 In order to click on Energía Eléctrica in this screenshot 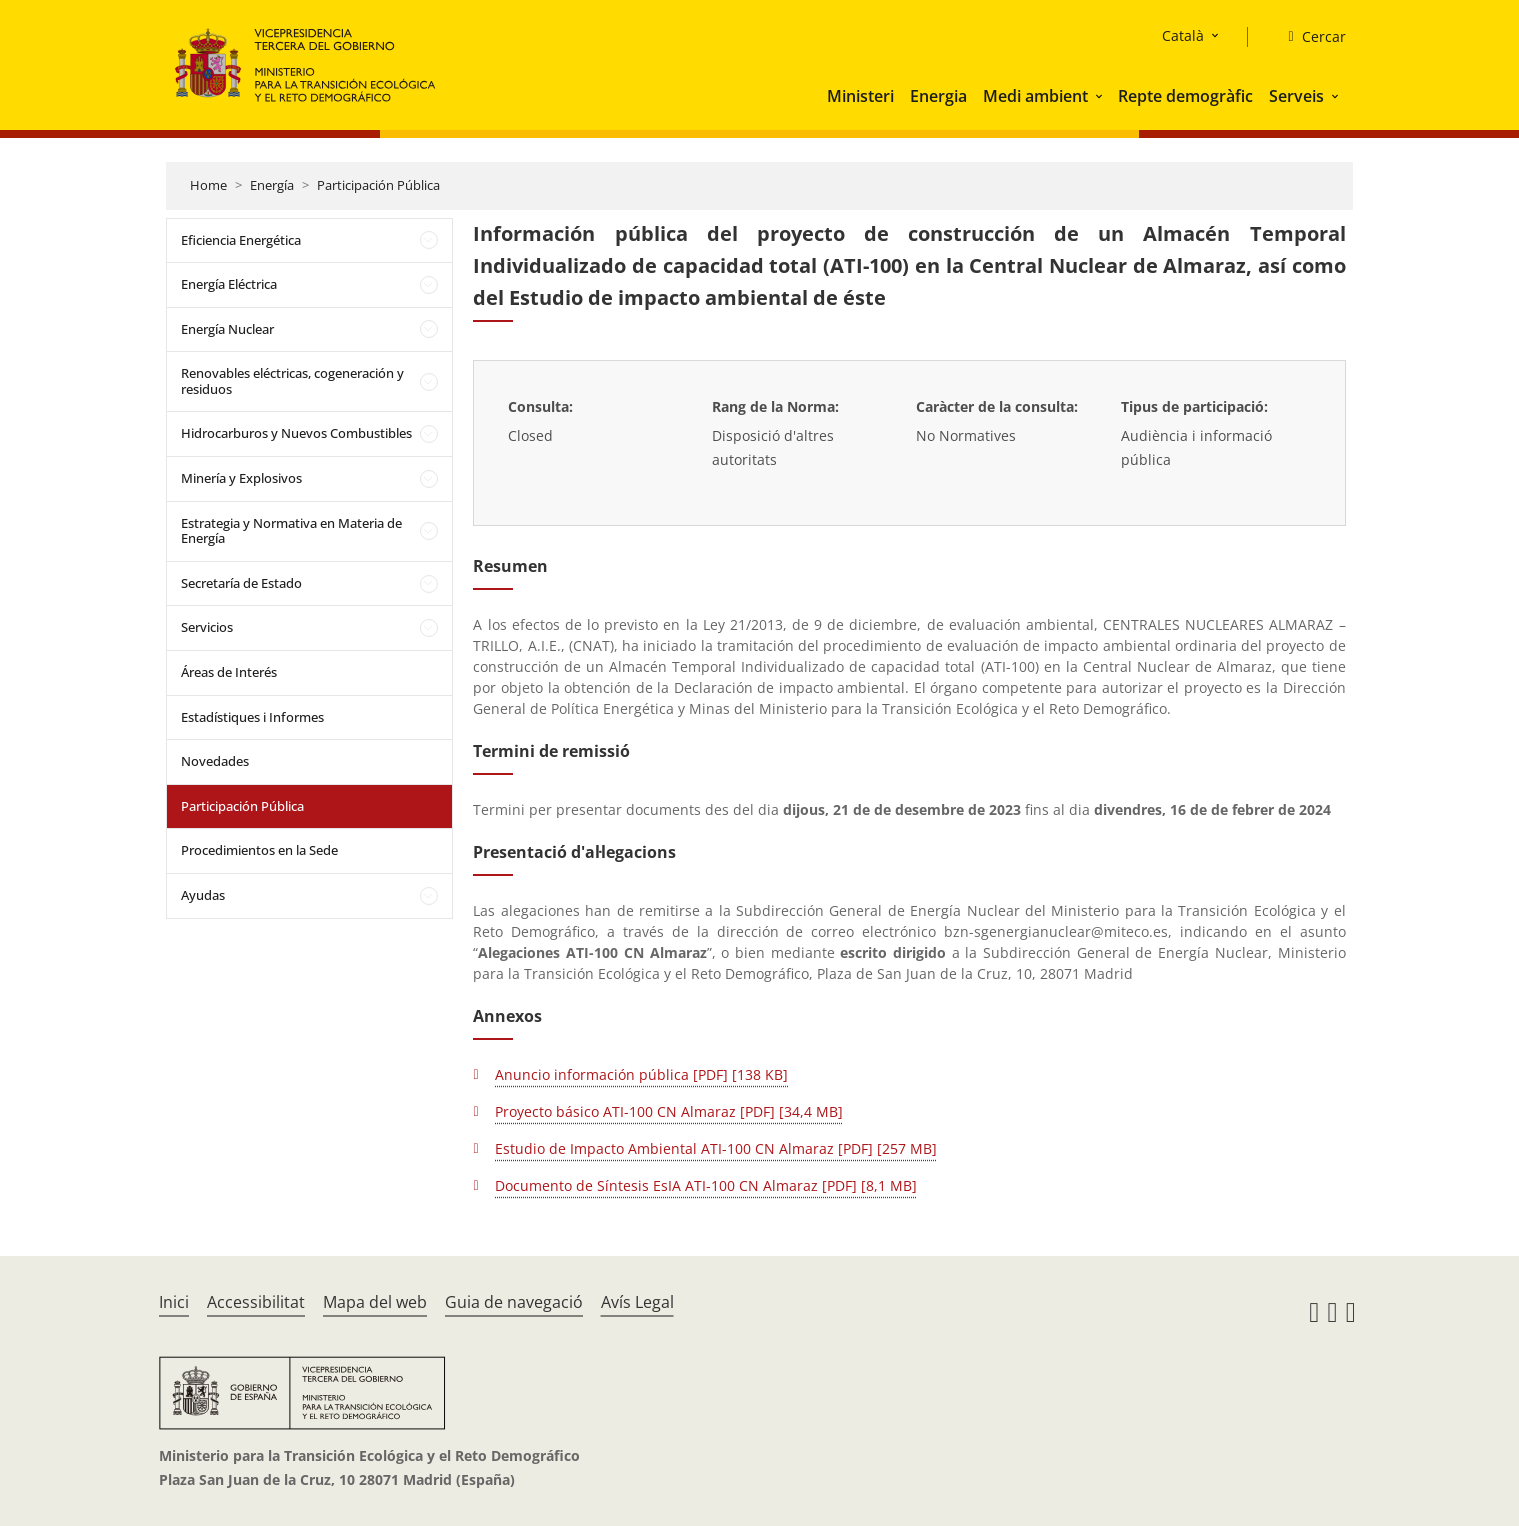, I will do `click(229, 284)`.